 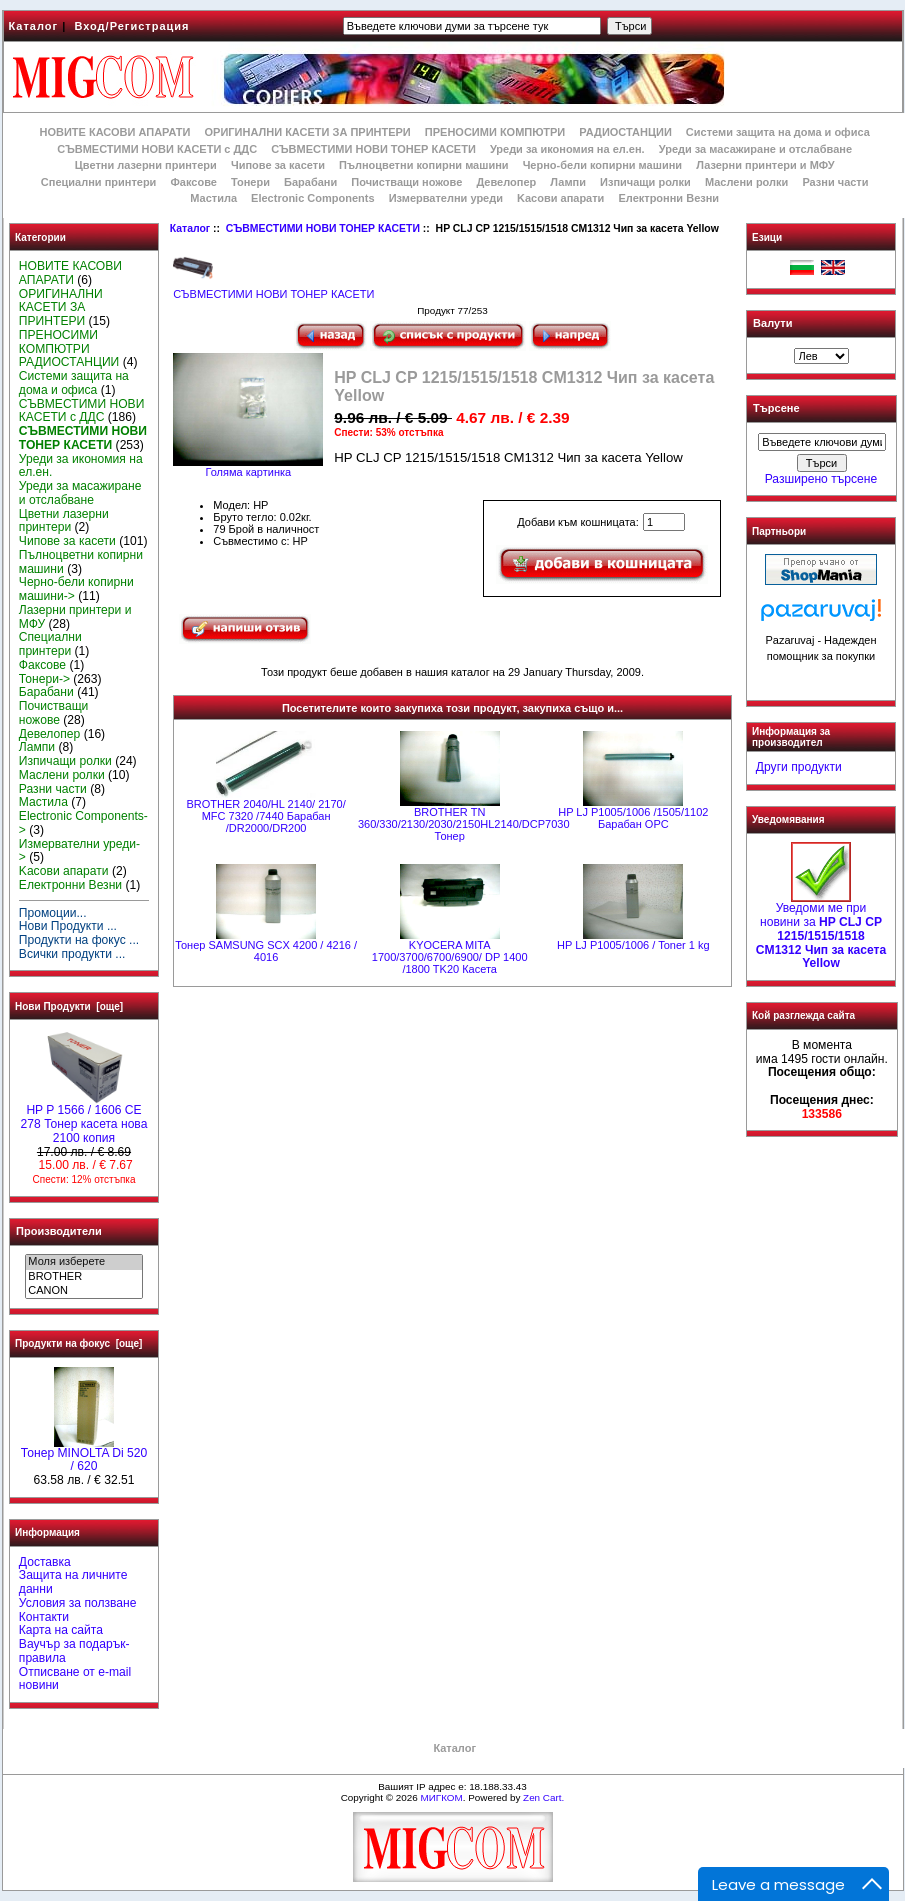 What do you see at coordinates (668, 198) in the screenshot?
I see `Електронни Везни` at bounding box center [668, 198].